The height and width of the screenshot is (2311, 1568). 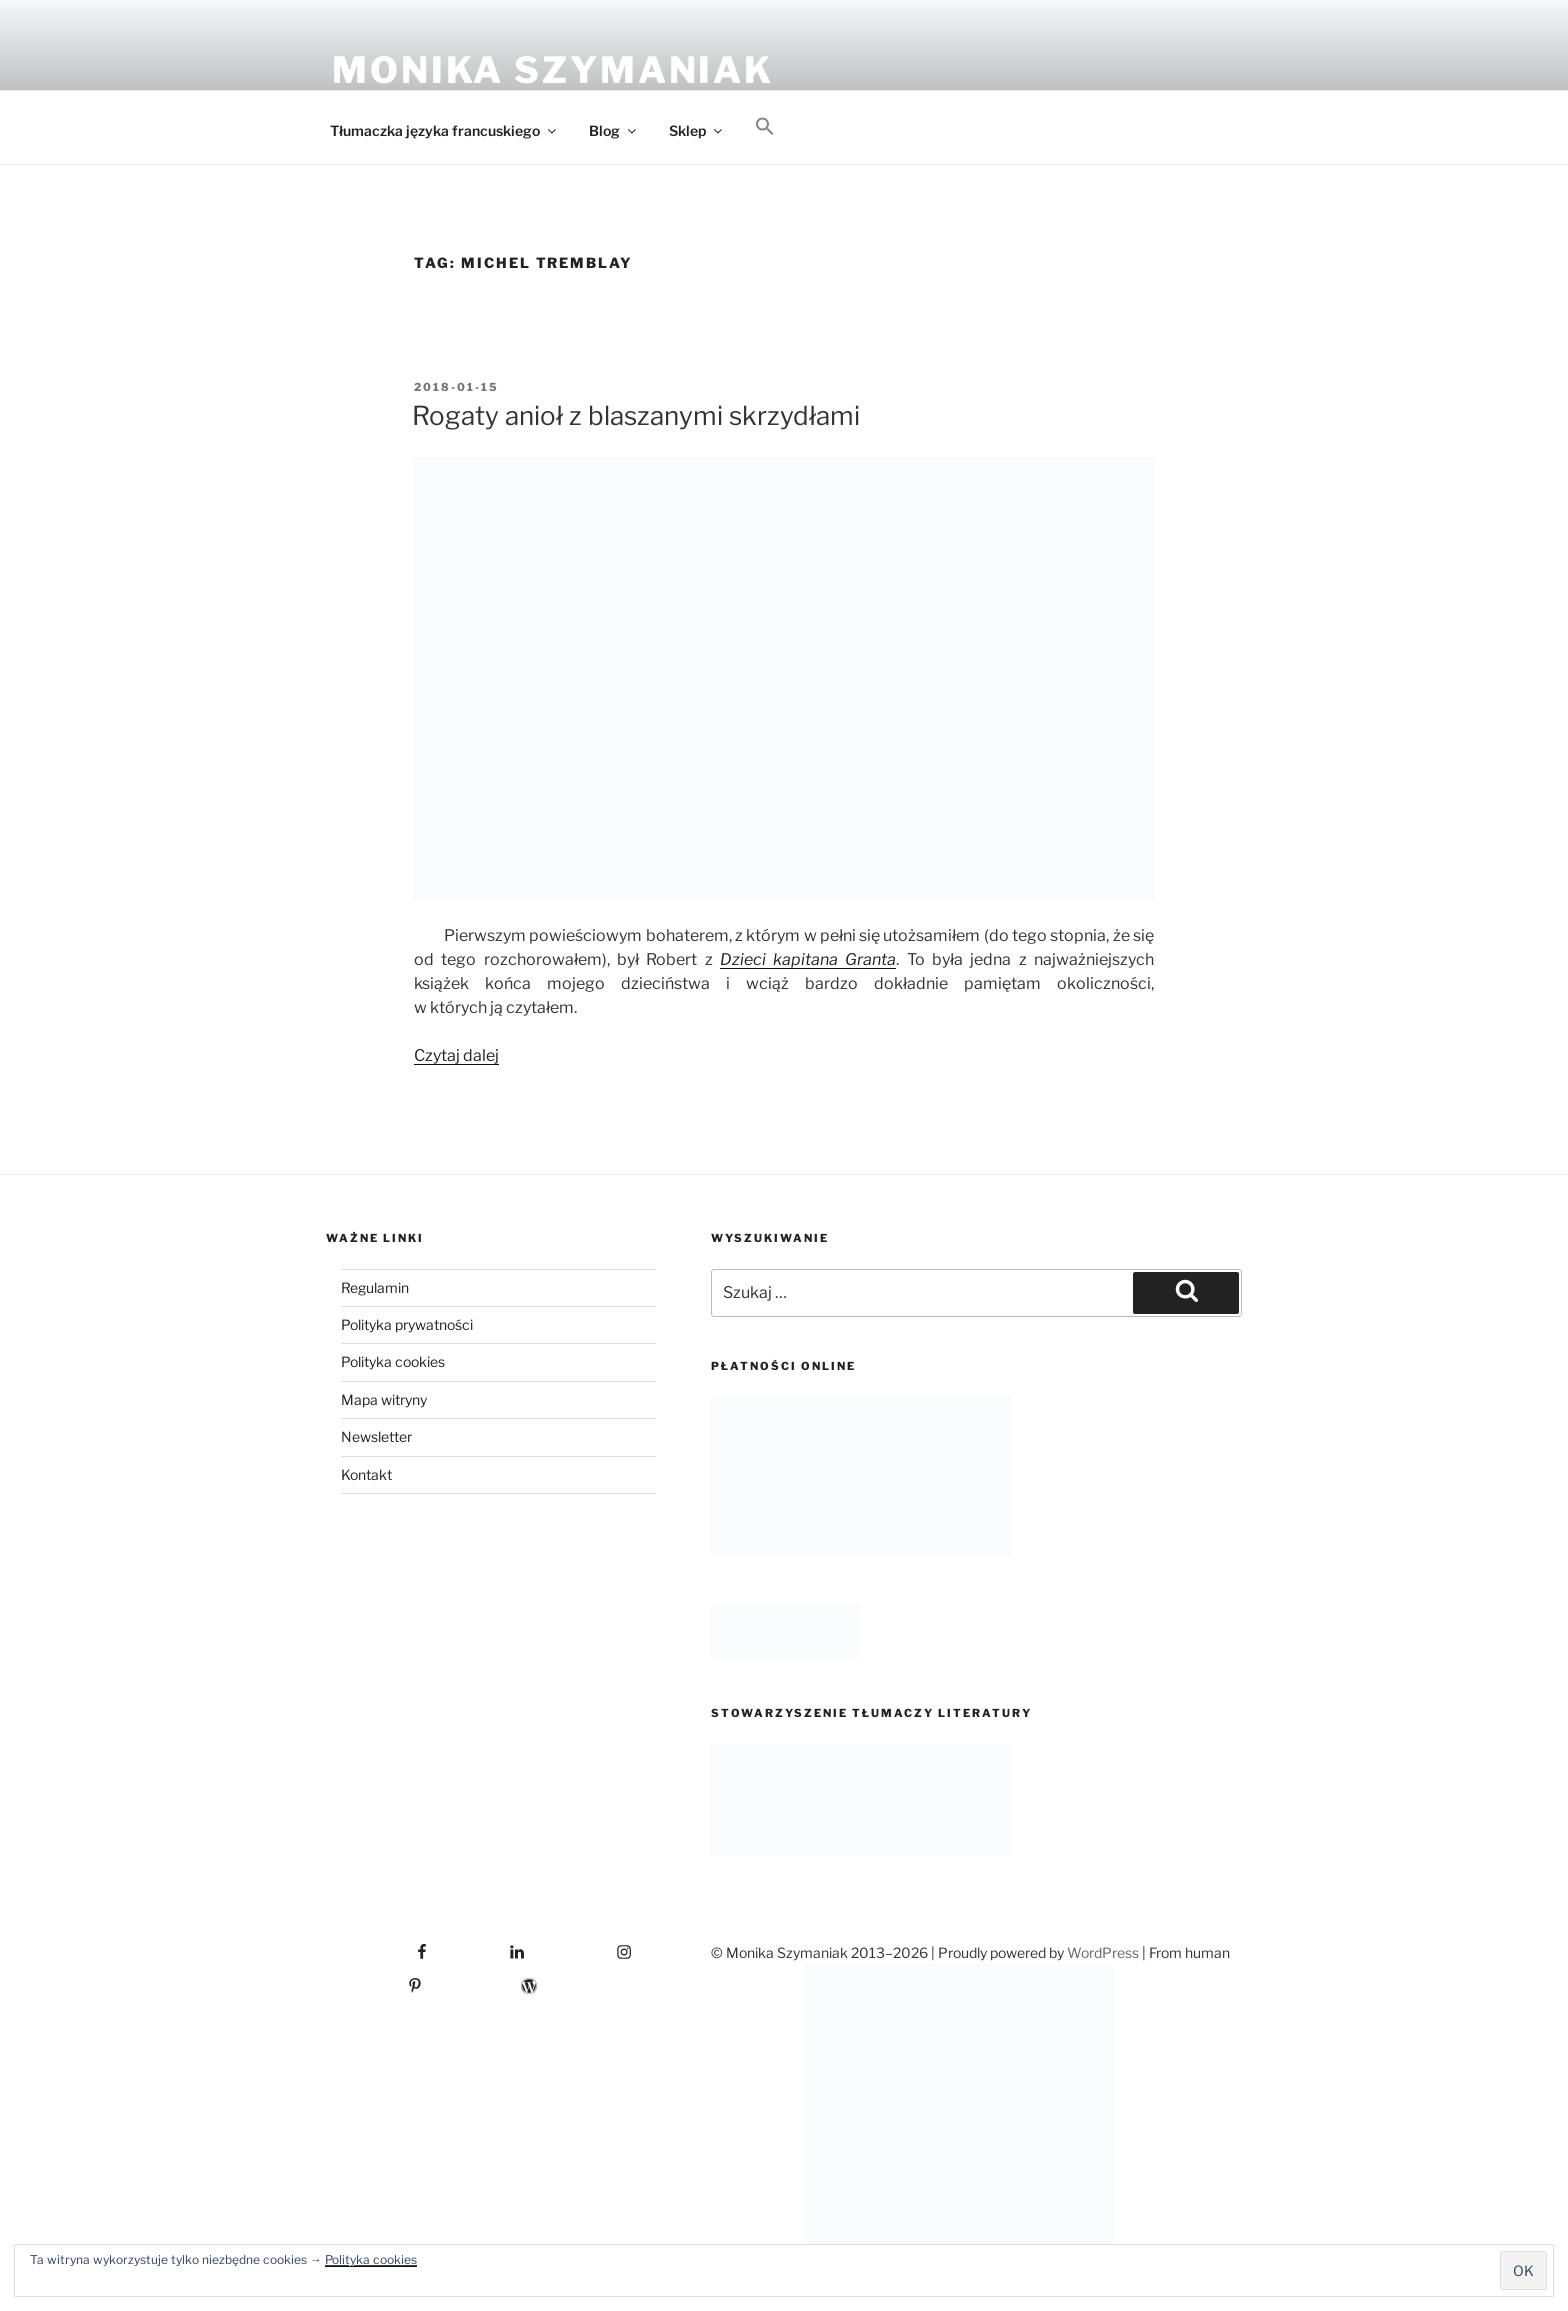 What do you see at coordinates (444, 130) in the screenshot?
I see `Tłumaczka języka francuskiego` at bounding box center [444, 130].